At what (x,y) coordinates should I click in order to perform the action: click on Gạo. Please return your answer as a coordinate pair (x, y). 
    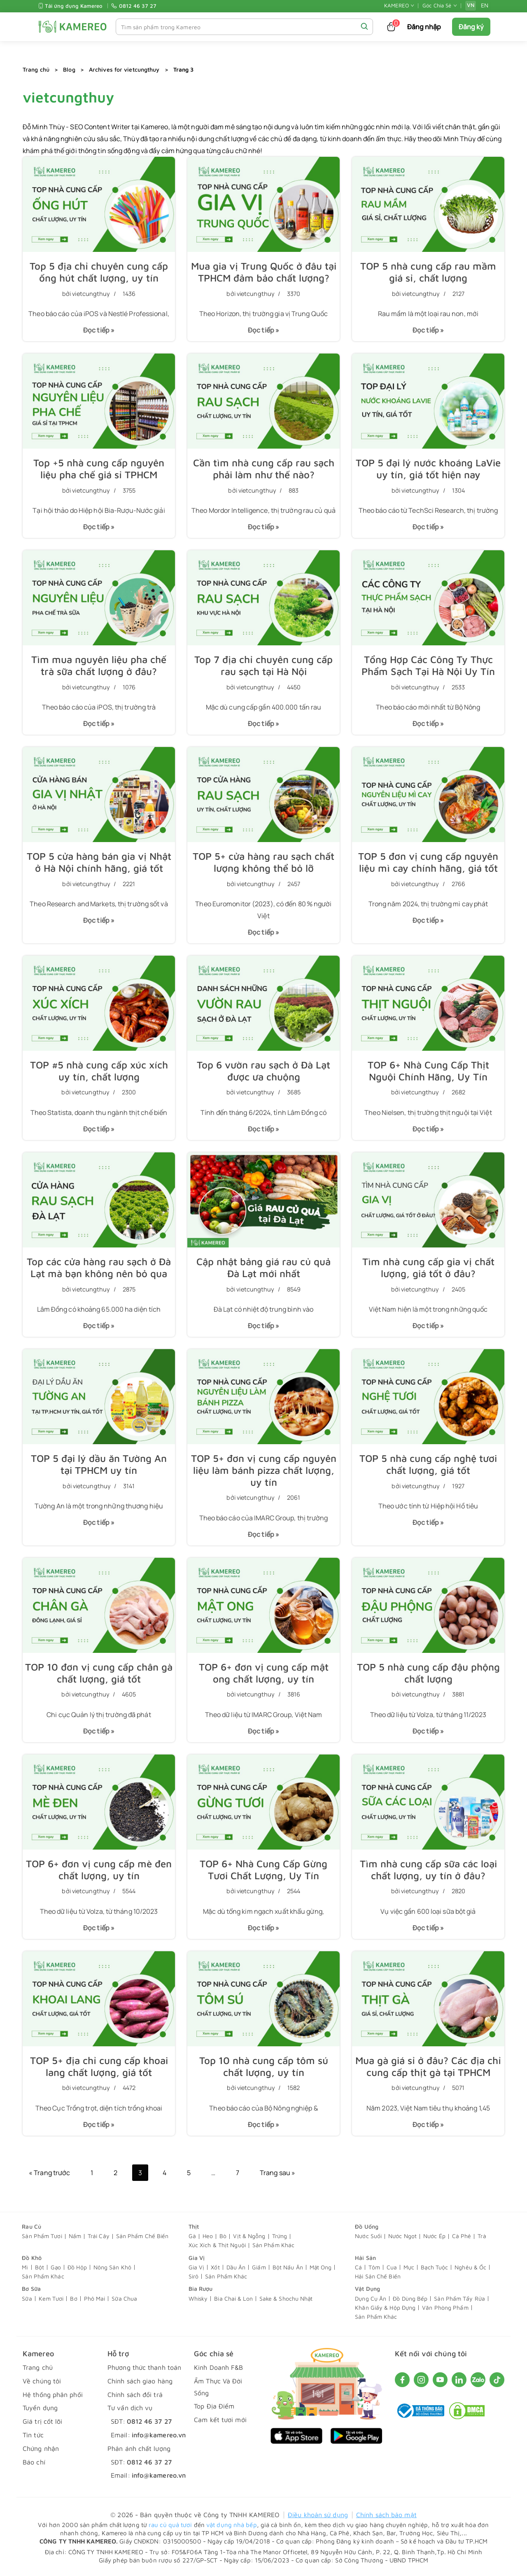
    Looking at the image, I should click on (56, 2267).